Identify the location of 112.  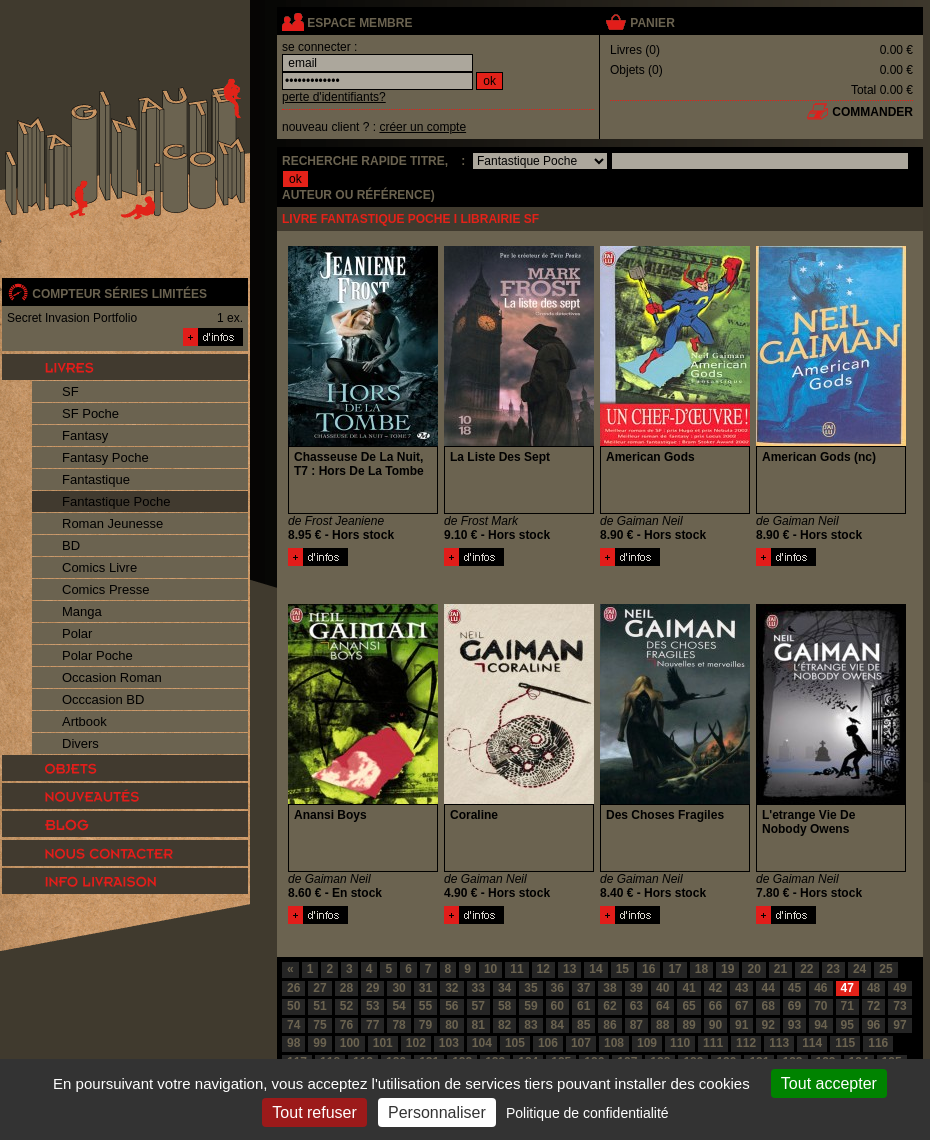
(746, 1043).